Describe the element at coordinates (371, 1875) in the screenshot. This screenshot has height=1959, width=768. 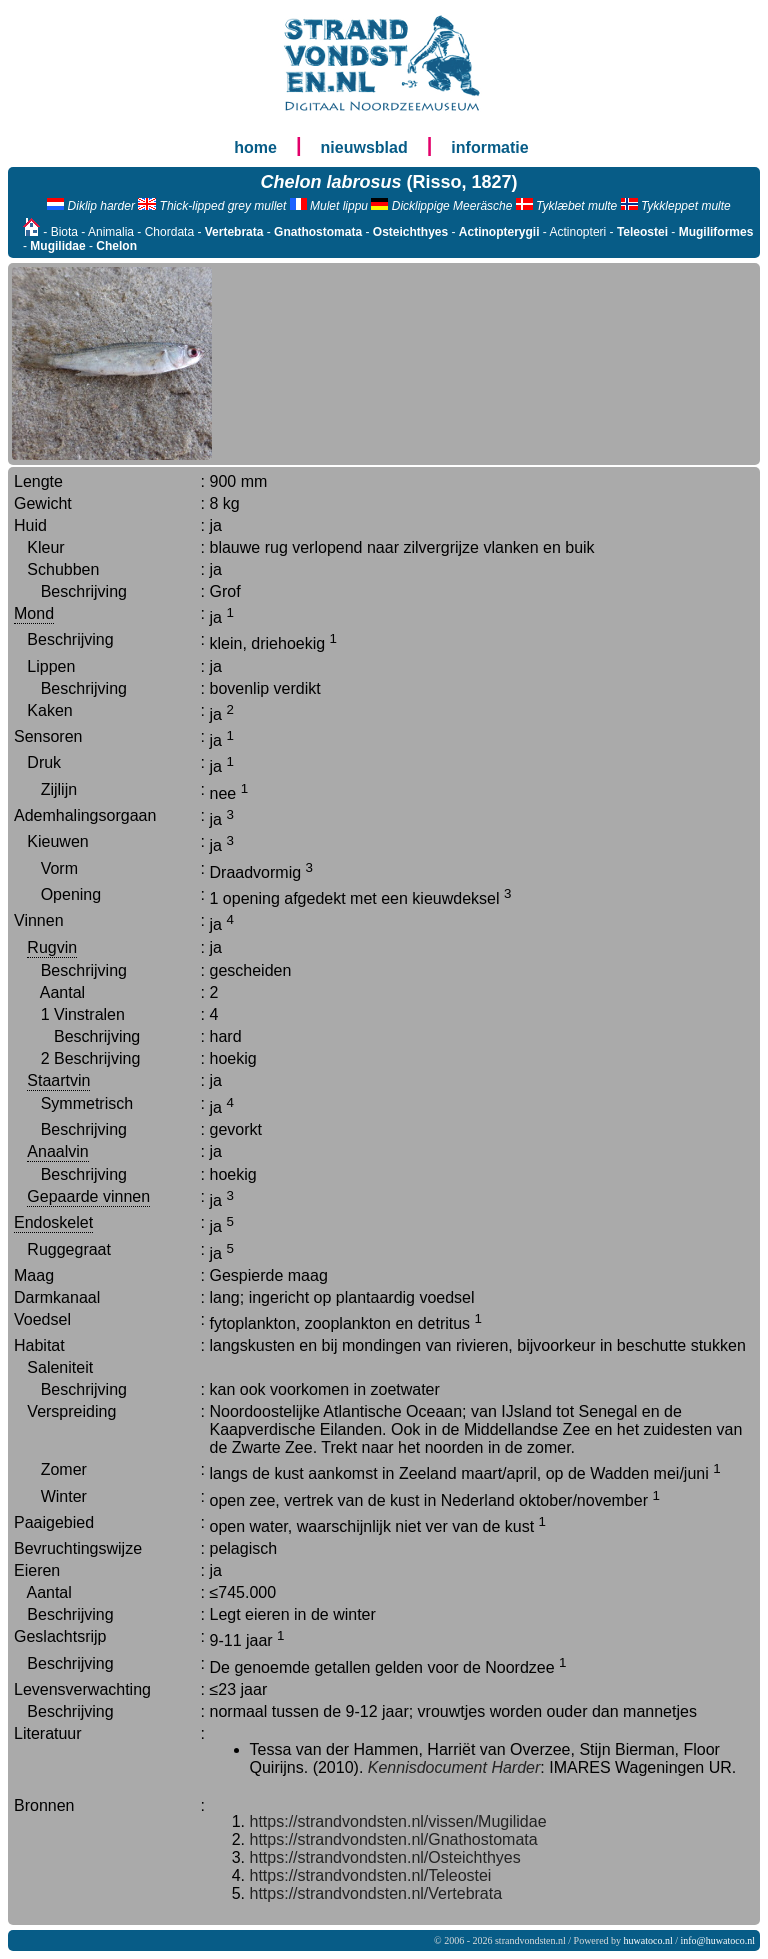
I see `https://strandvondsten.nl/Teleostei` at that location.